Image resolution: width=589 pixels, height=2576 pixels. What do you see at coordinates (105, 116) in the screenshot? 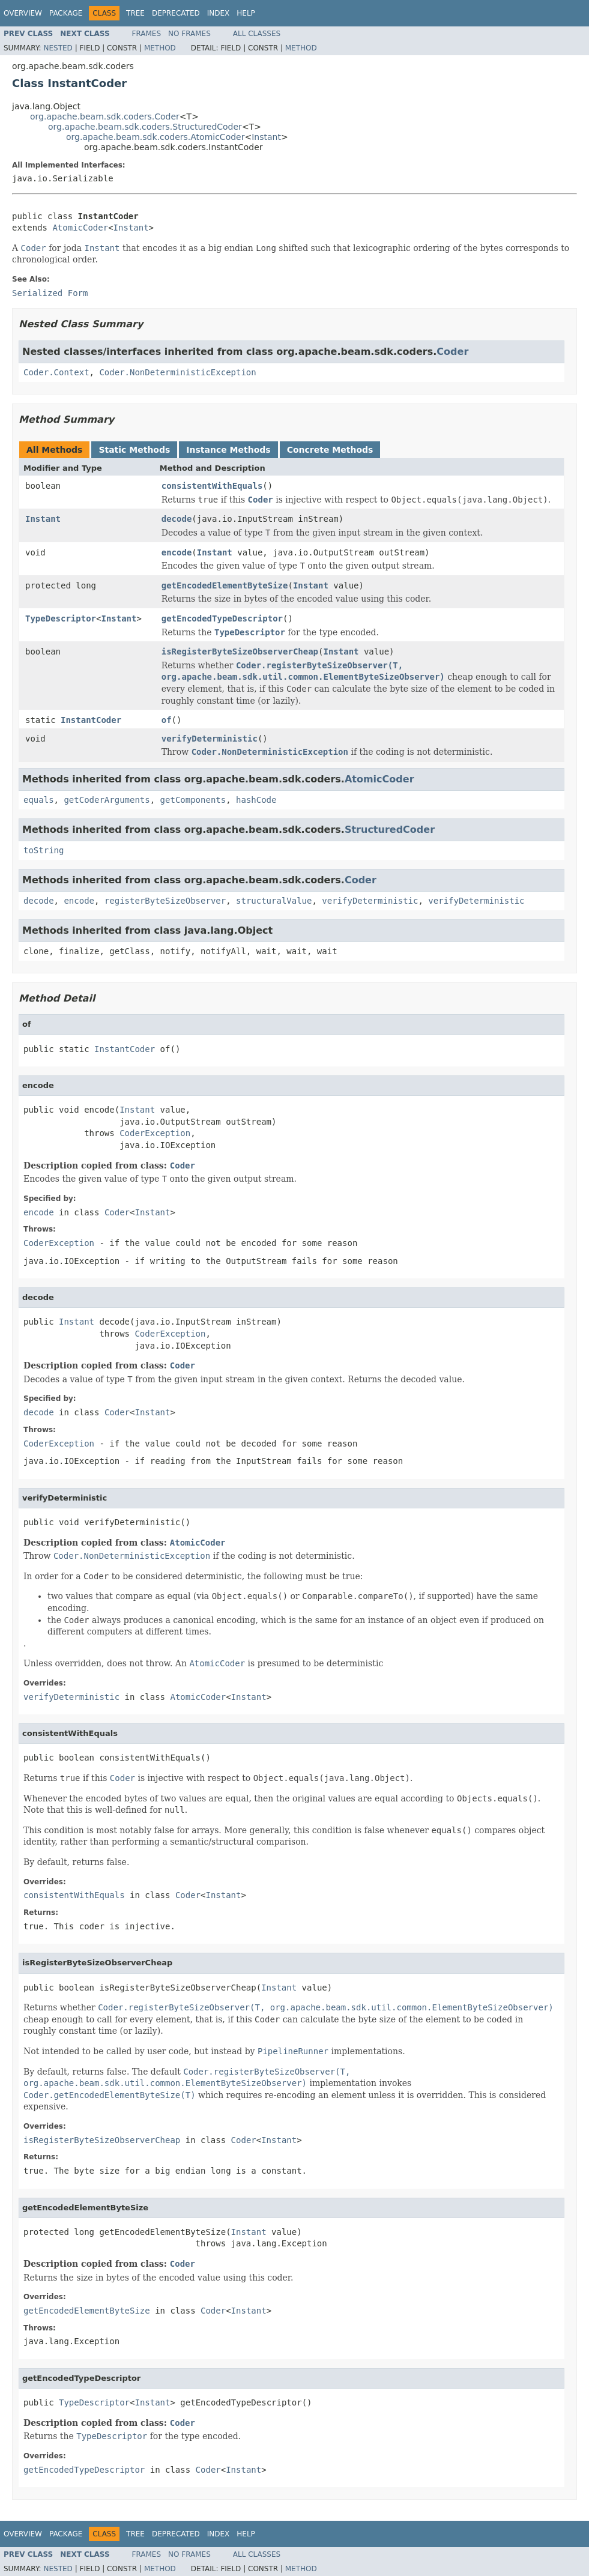
I see `org.apache.beam.sdk.coders.Coder` at bounding box center [105, 116].